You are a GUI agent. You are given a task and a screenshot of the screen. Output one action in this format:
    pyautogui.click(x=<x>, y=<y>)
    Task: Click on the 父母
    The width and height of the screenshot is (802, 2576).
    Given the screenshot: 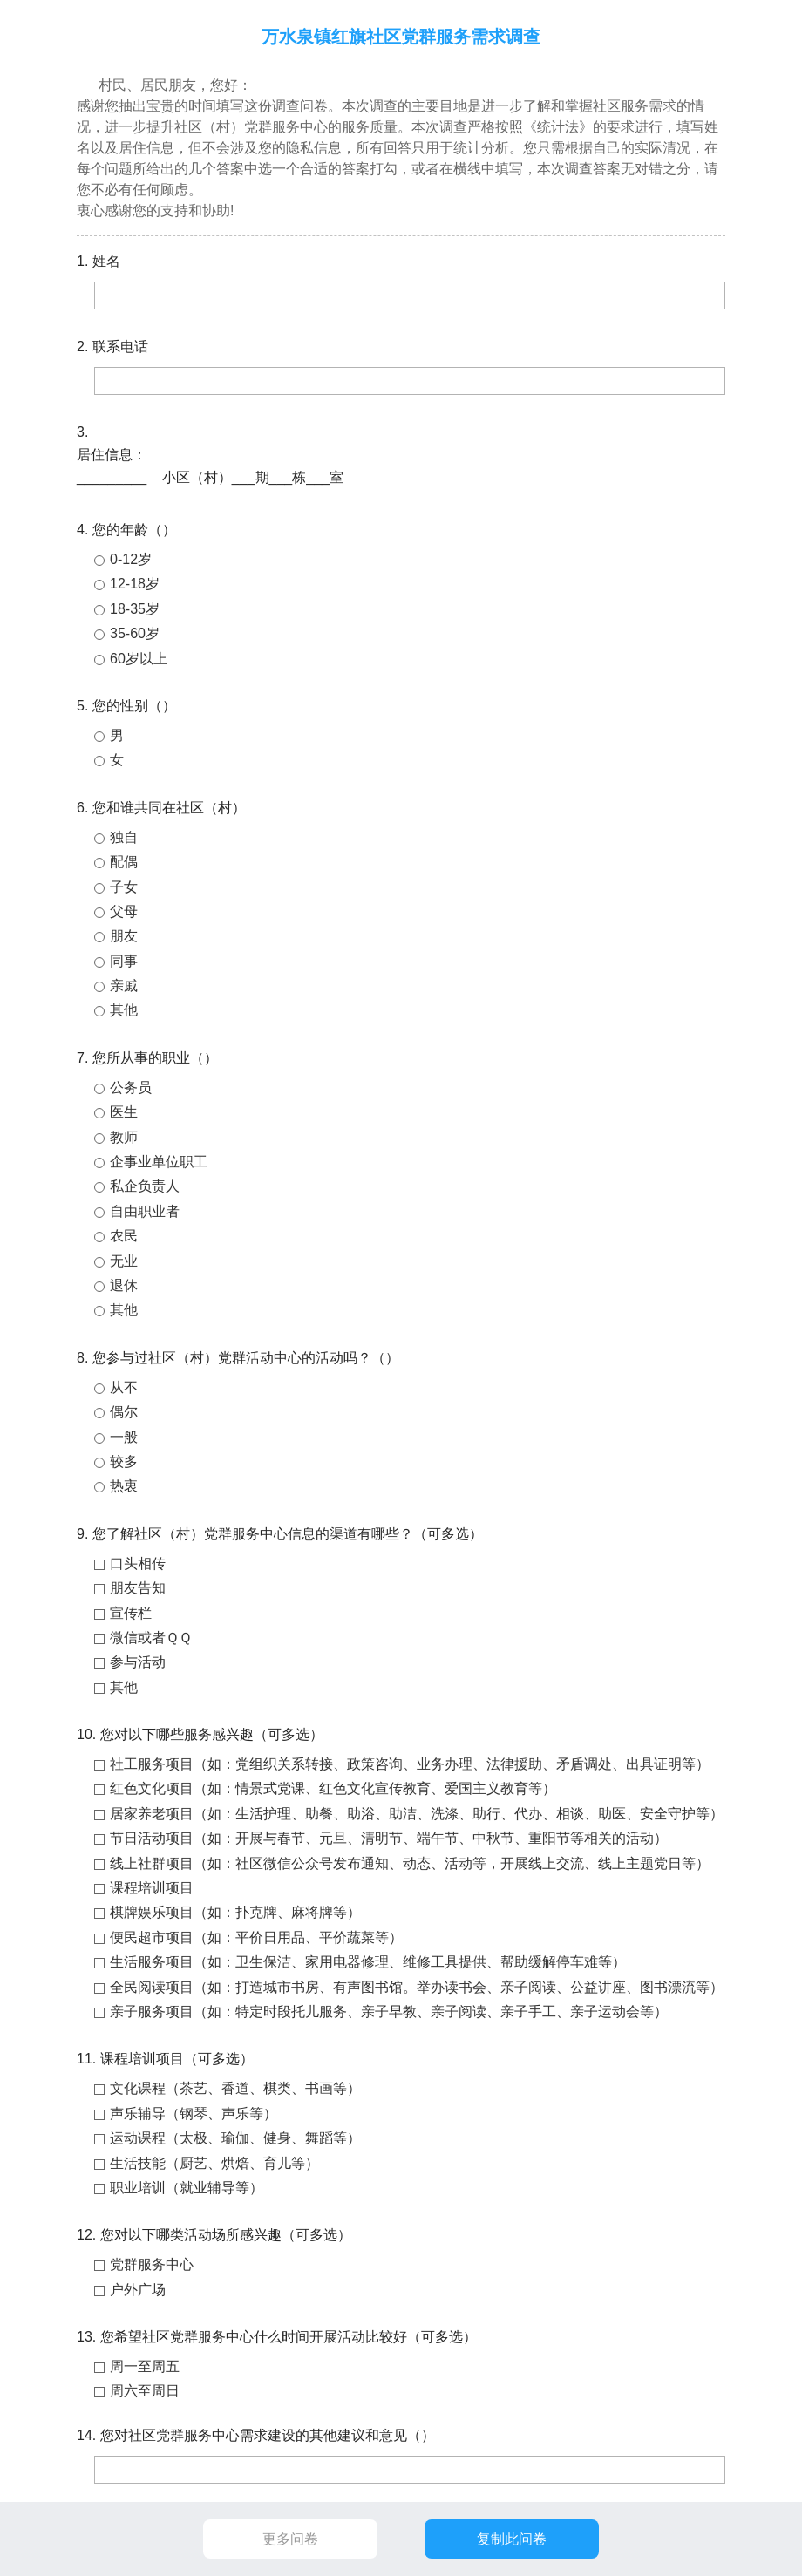 What is the action you would take?
    pyautogui.click(x=124, y=911)
    